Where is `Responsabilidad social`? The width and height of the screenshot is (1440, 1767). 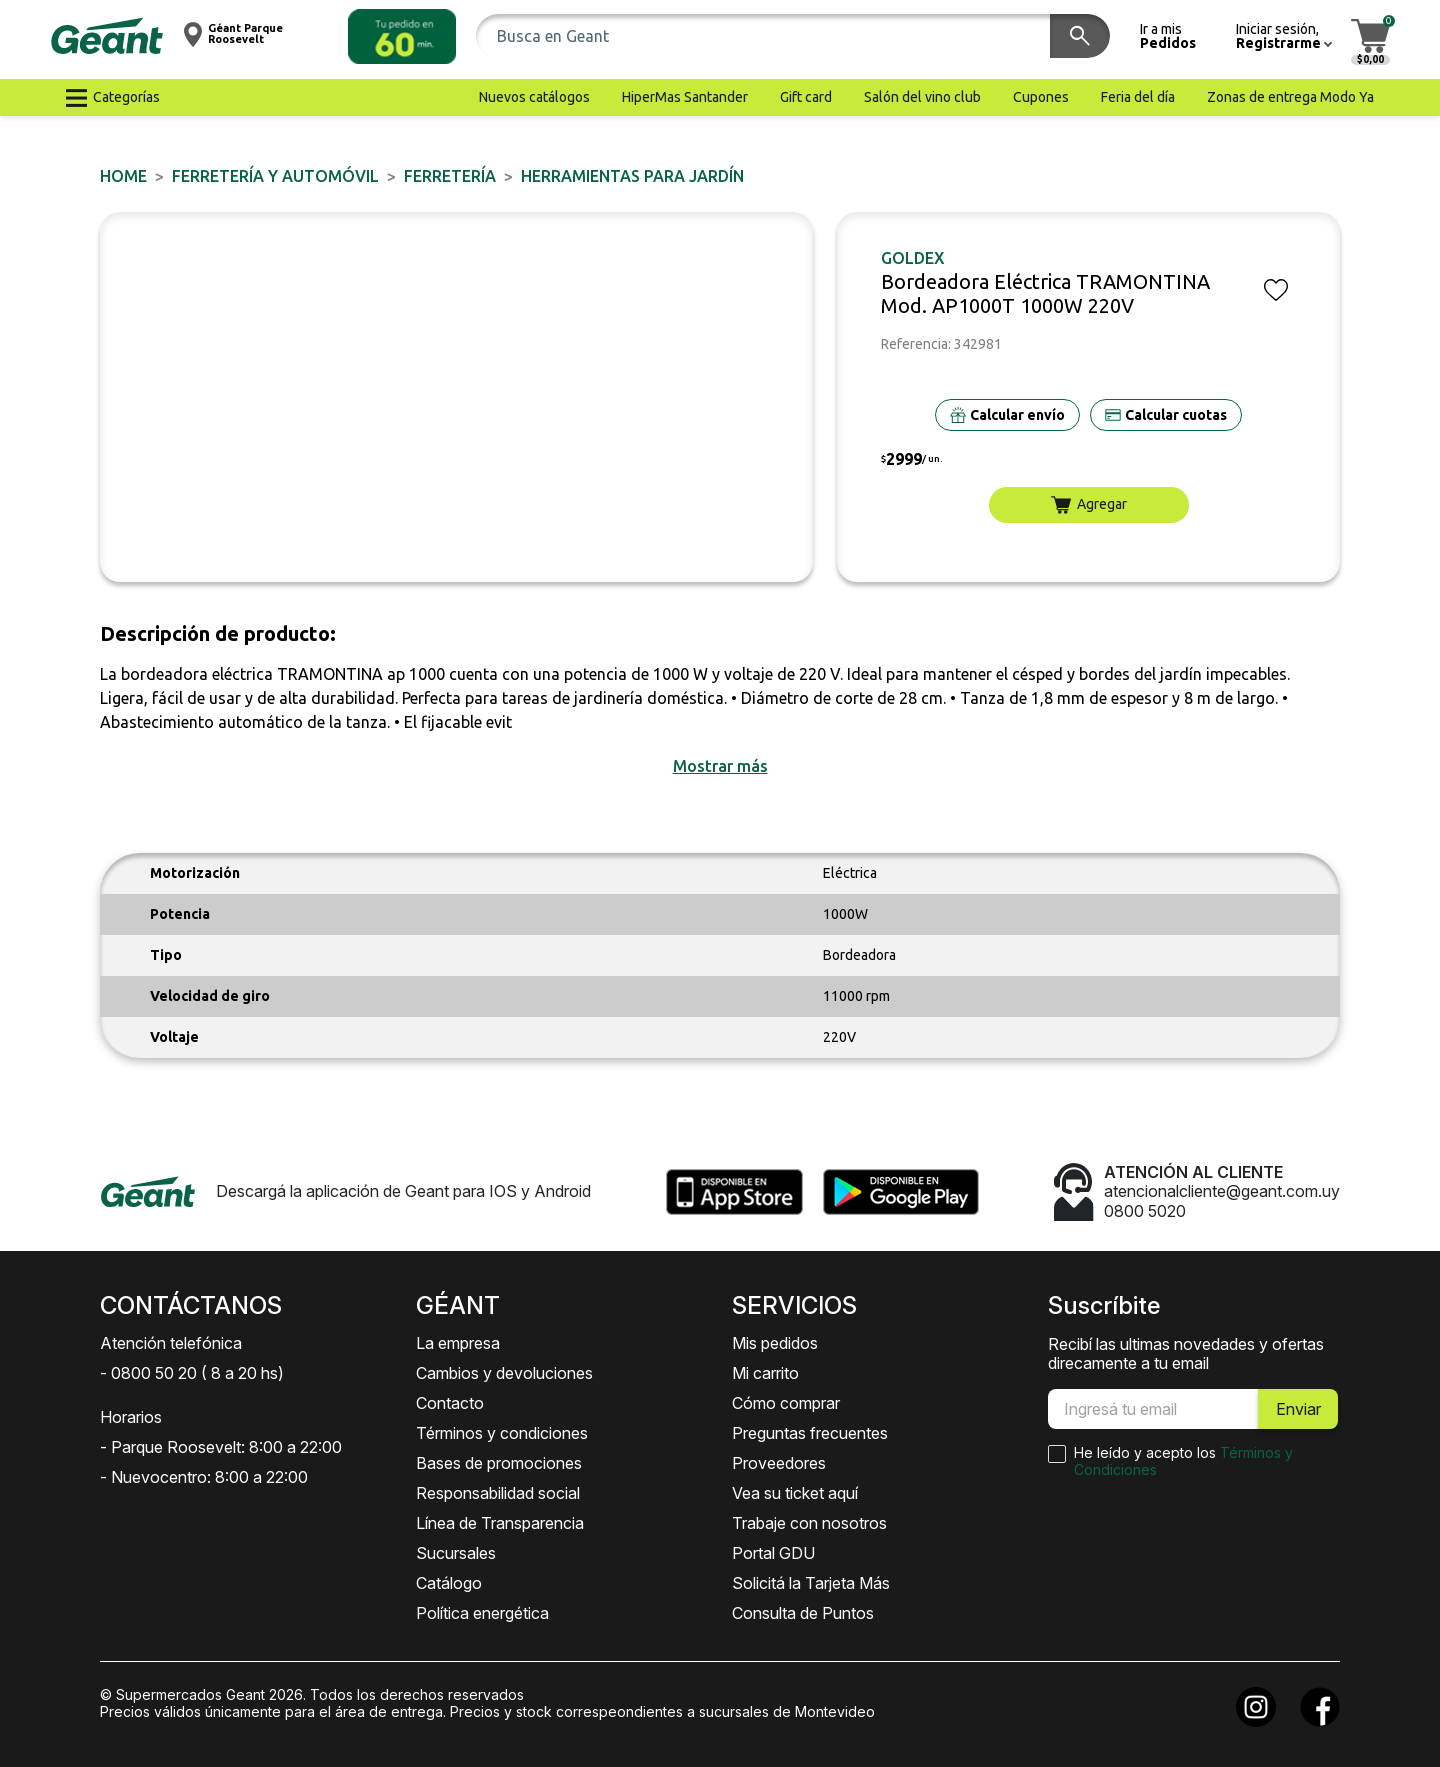
Responsabilidad social is located at coordinates (498, 1493).